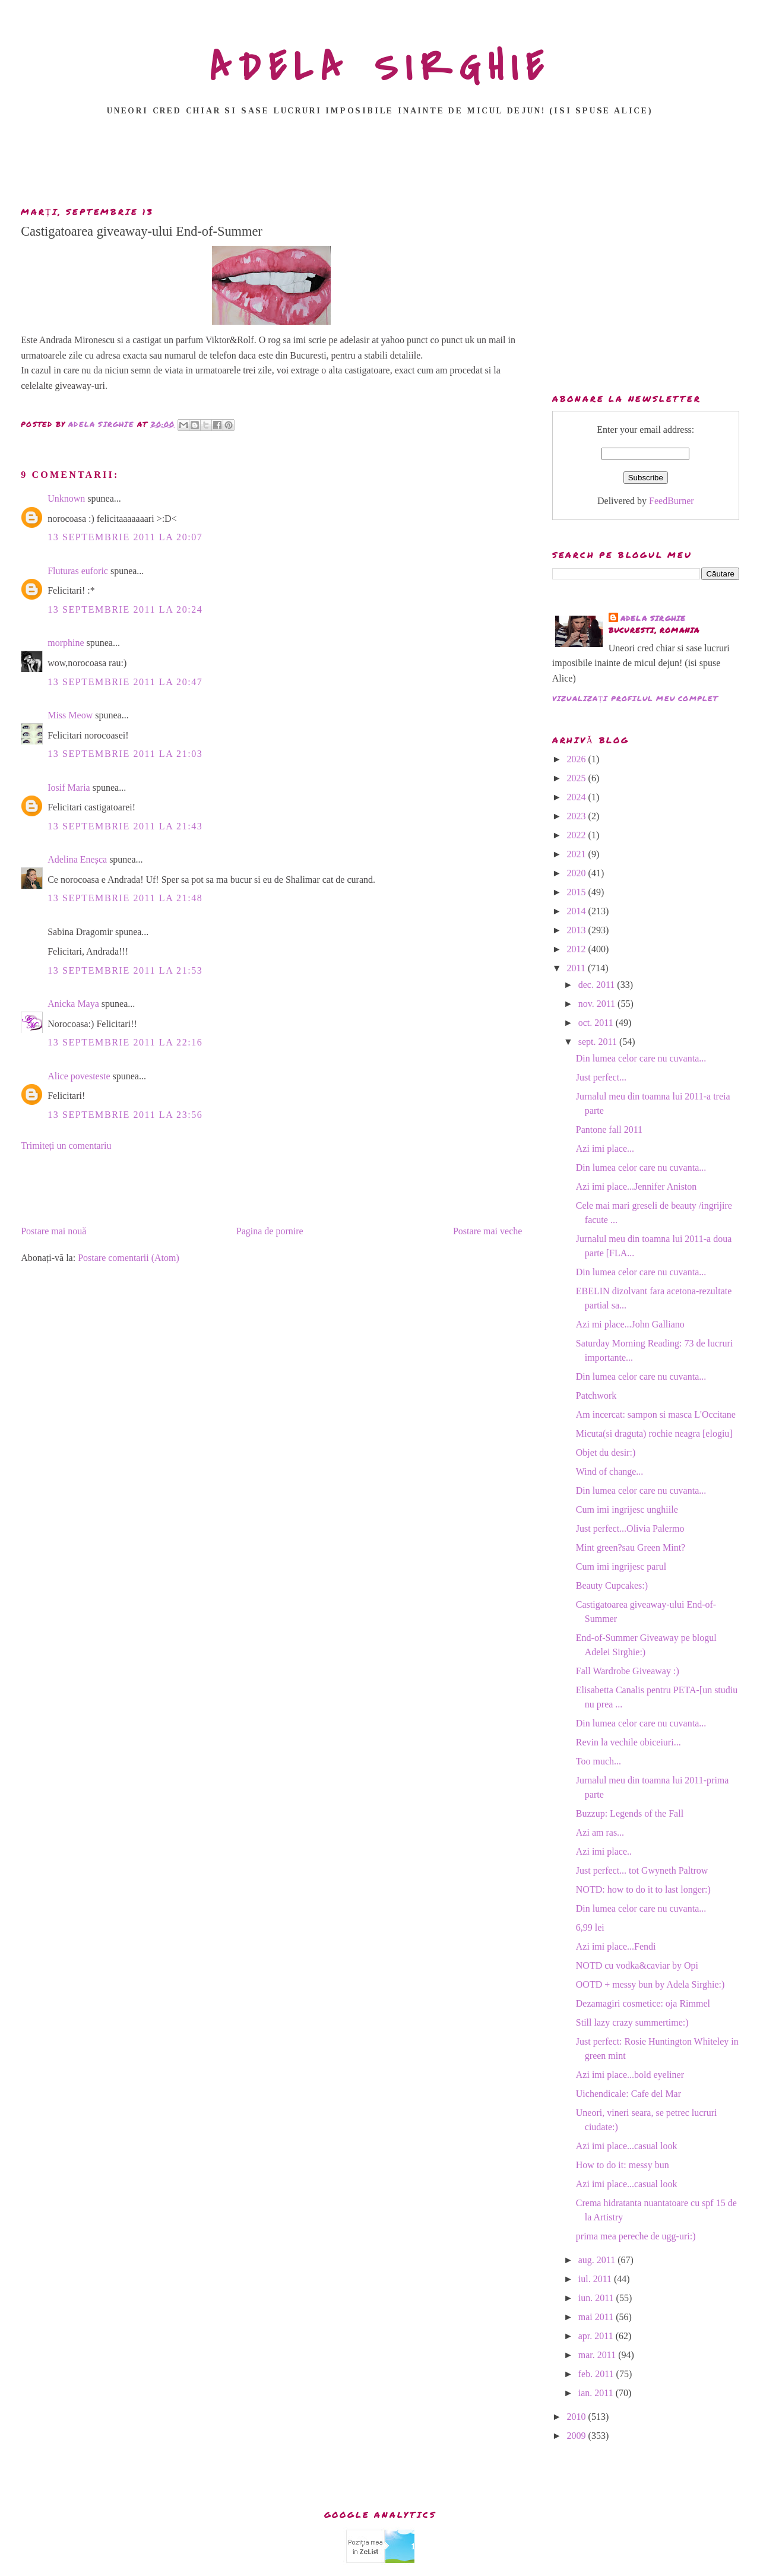  Describe the element at coordinates (53, 1231) in the screenshot. I see `Postare mai nouă` at that location.